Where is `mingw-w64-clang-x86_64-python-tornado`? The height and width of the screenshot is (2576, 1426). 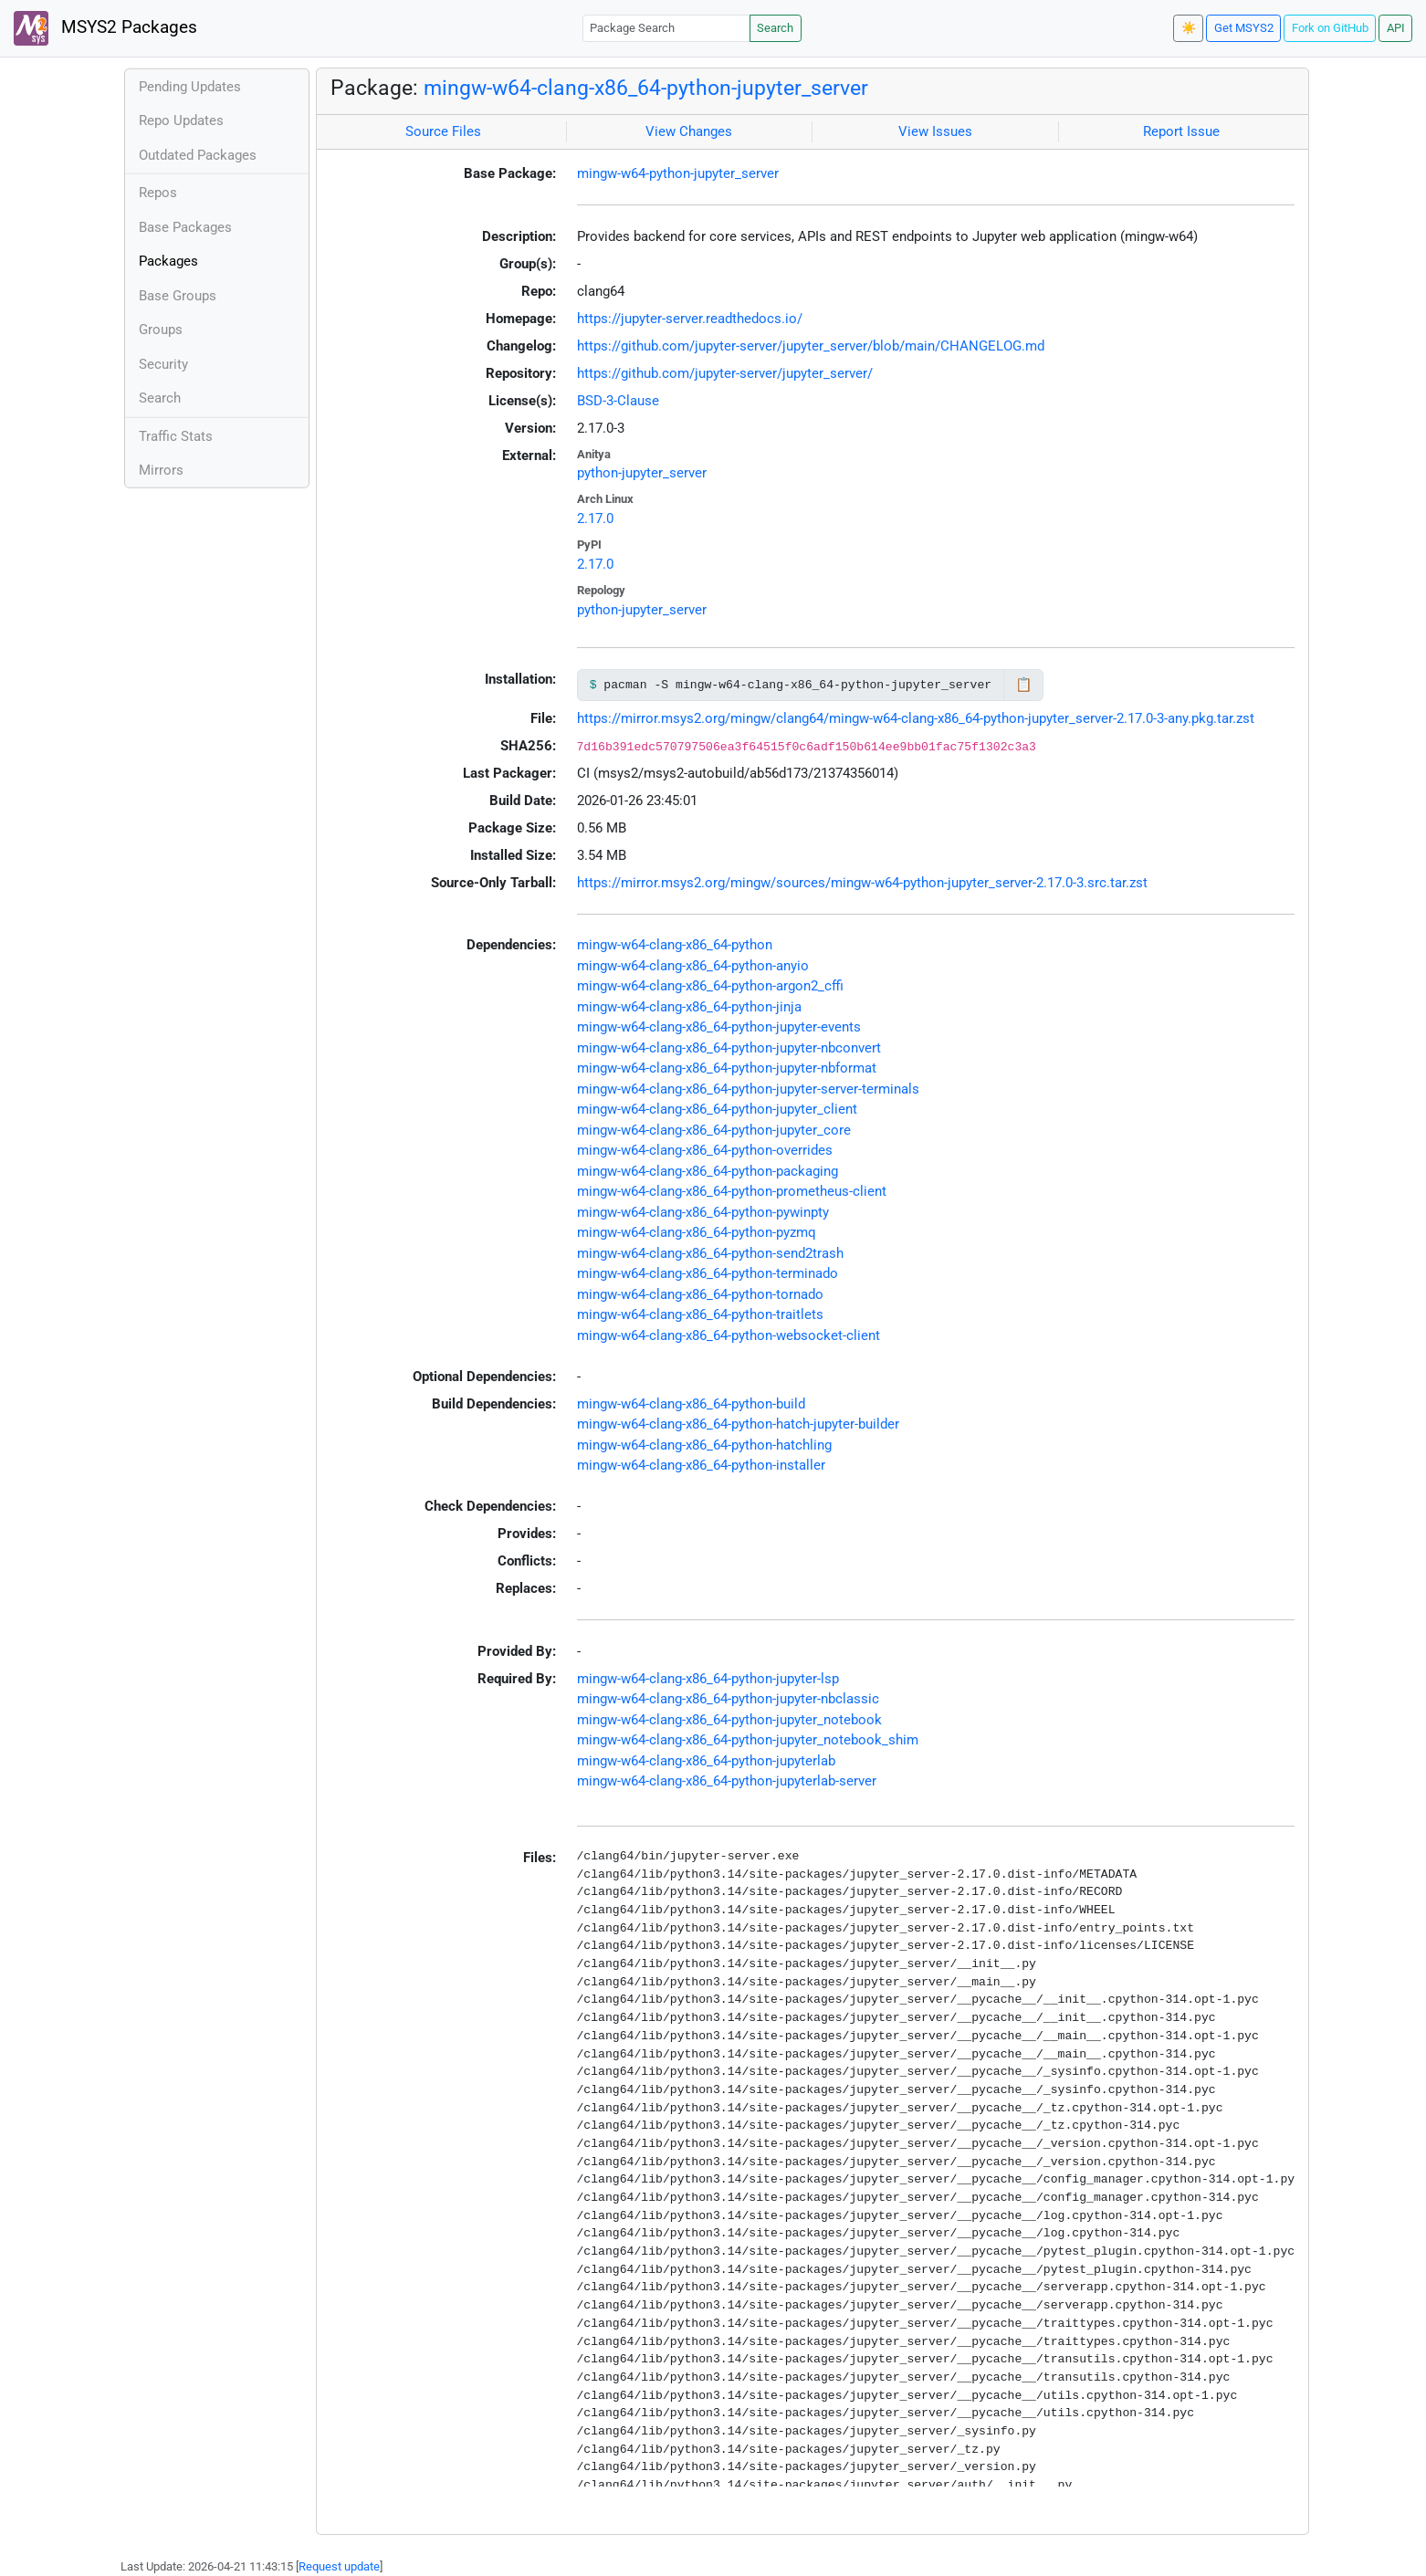 mingw-w64-clang-x86_64-python-tornado is located at coordinates (700, 1294).